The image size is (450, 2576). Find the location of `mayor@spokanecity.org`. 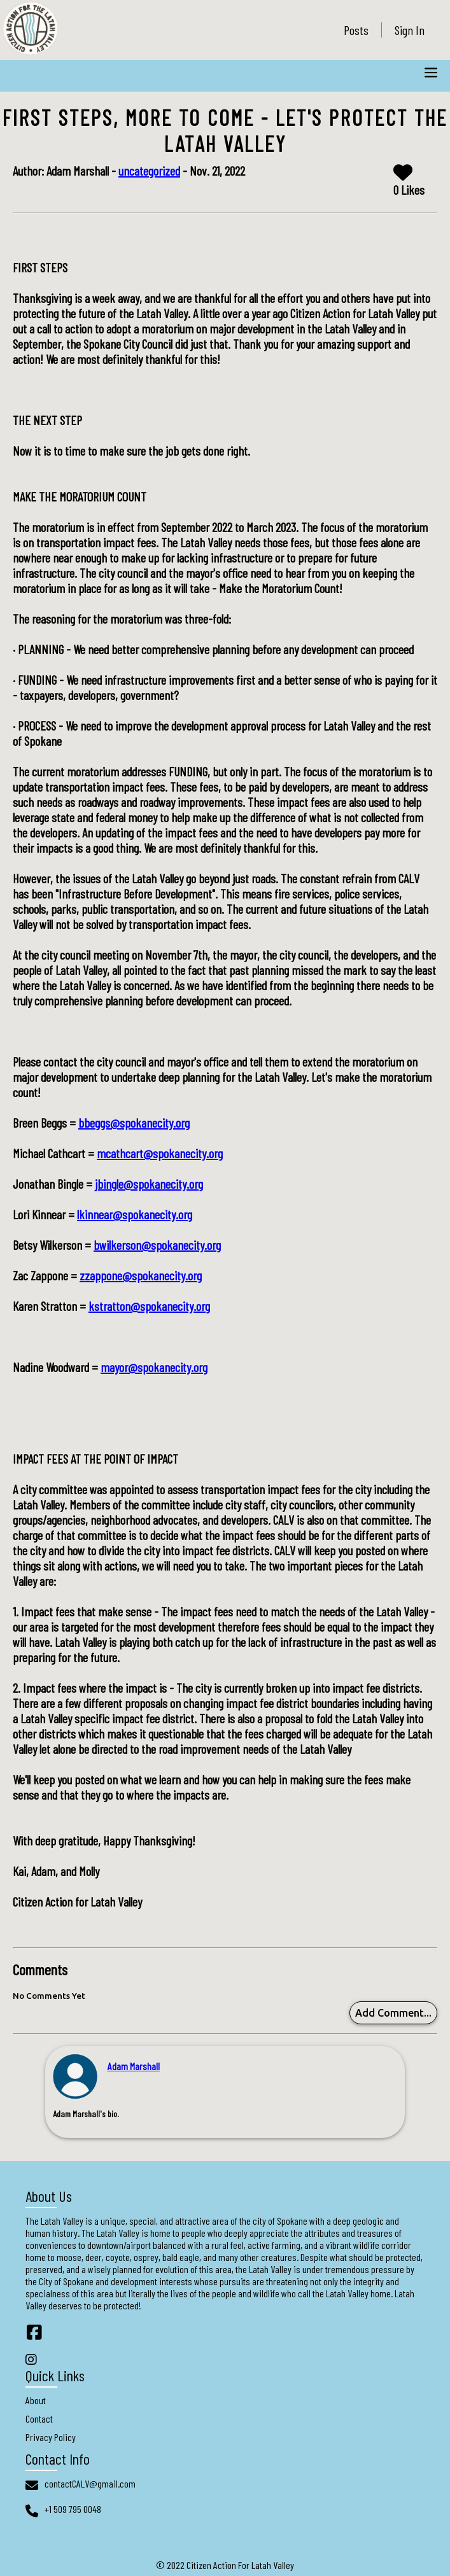

mayor@spokanecity.org is located at coordinates (154, 1367).